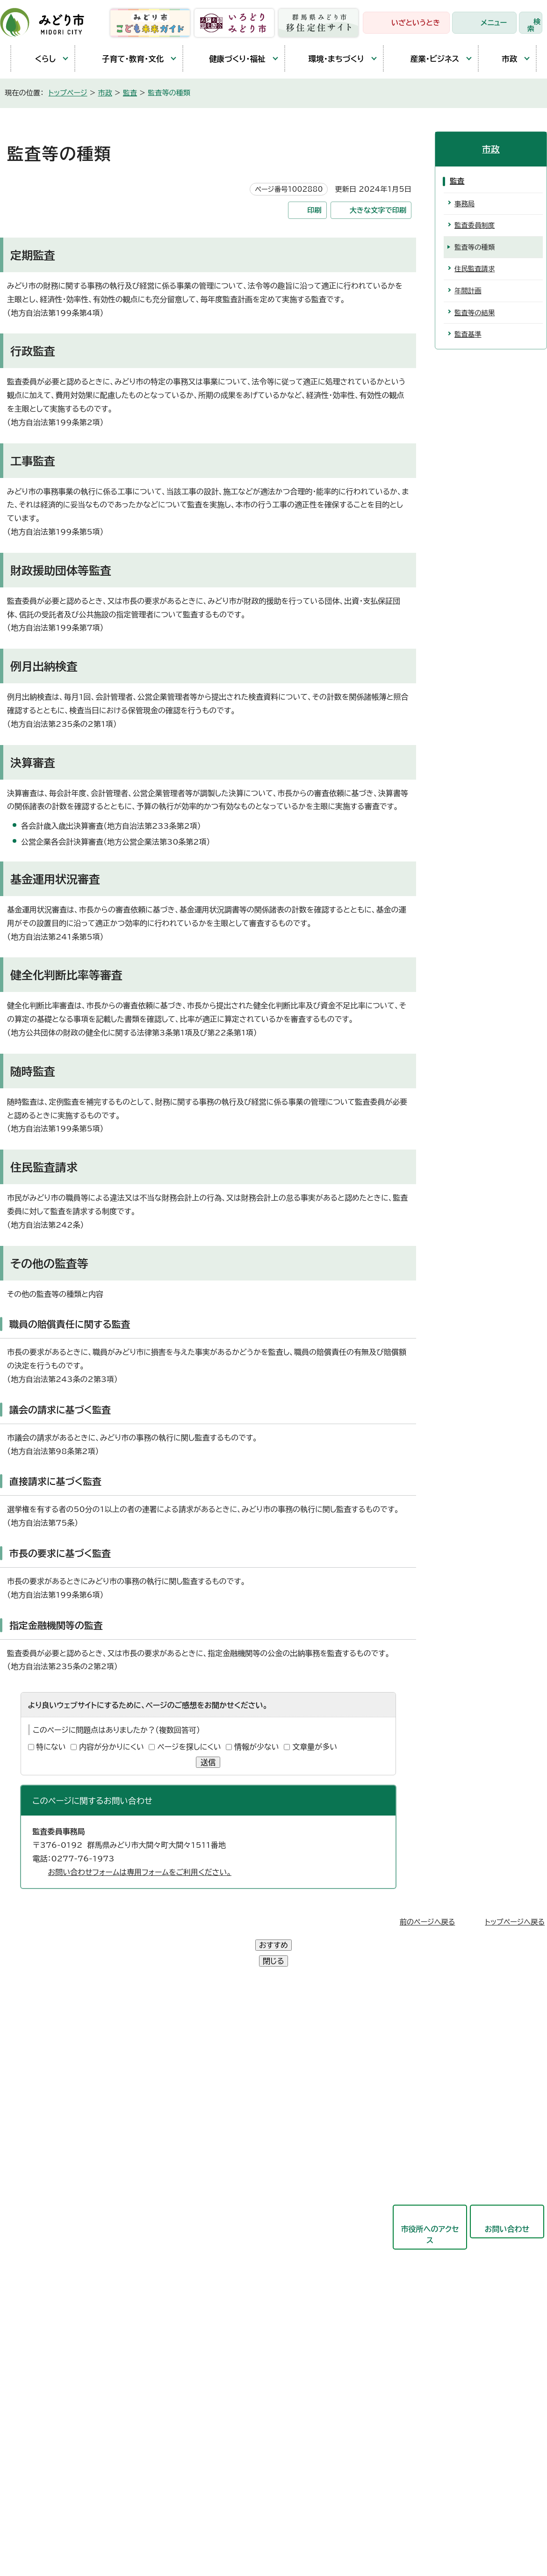  What do you see at coordinates (231, 2268) in the screenshot?
I see `議会事務局` at bounding box center [231, 2268].